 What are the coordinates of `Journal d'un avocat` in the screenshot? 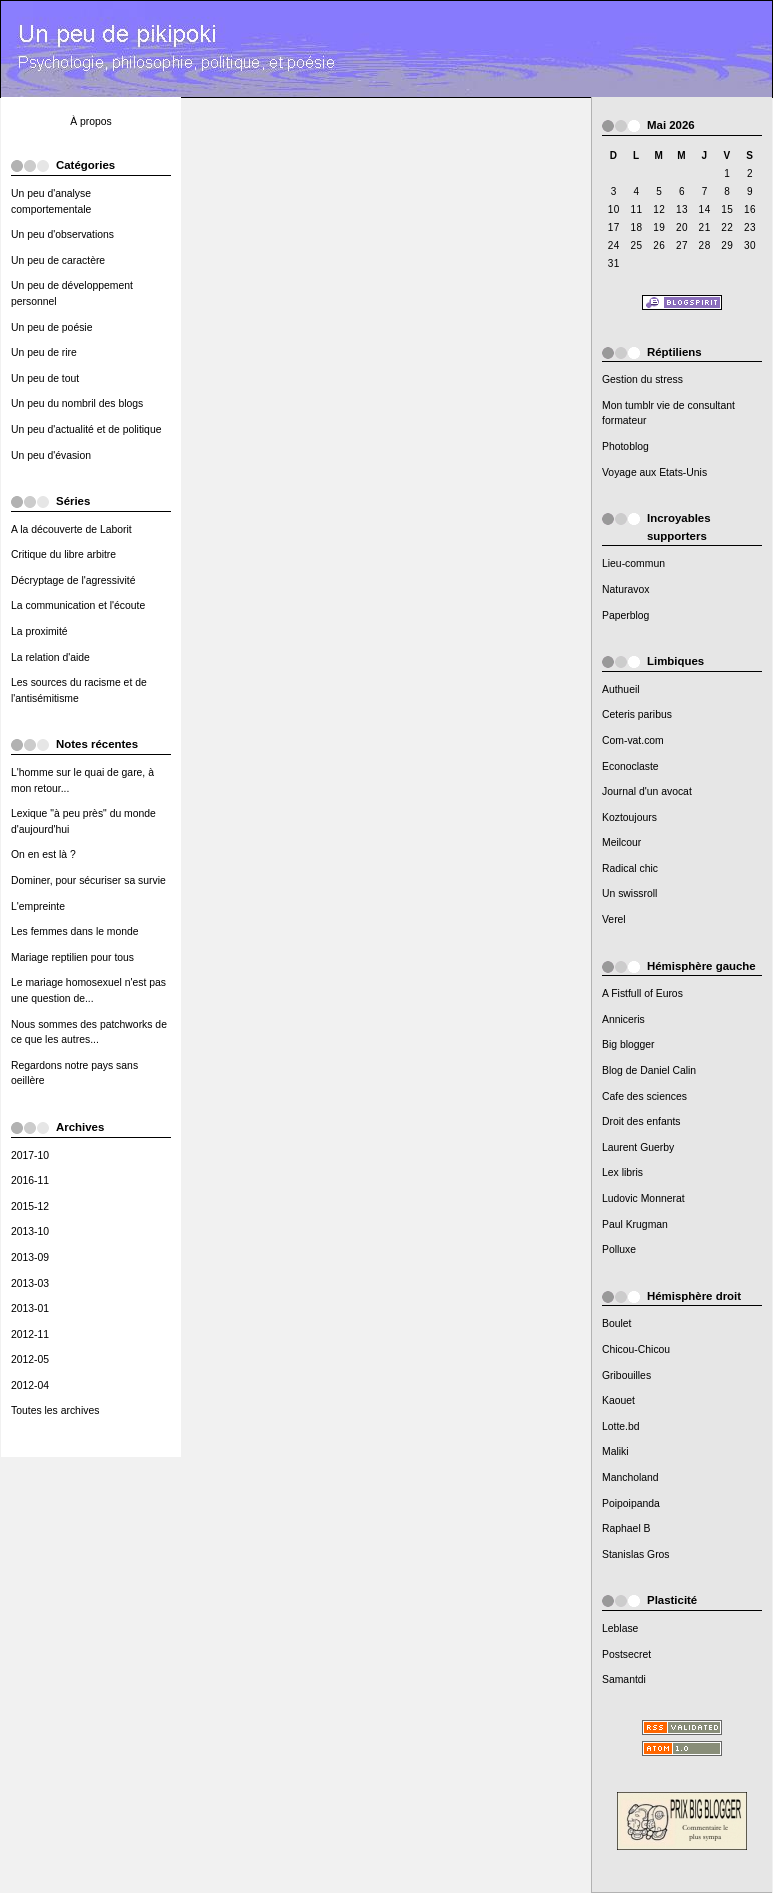 It's located at (647, 791).